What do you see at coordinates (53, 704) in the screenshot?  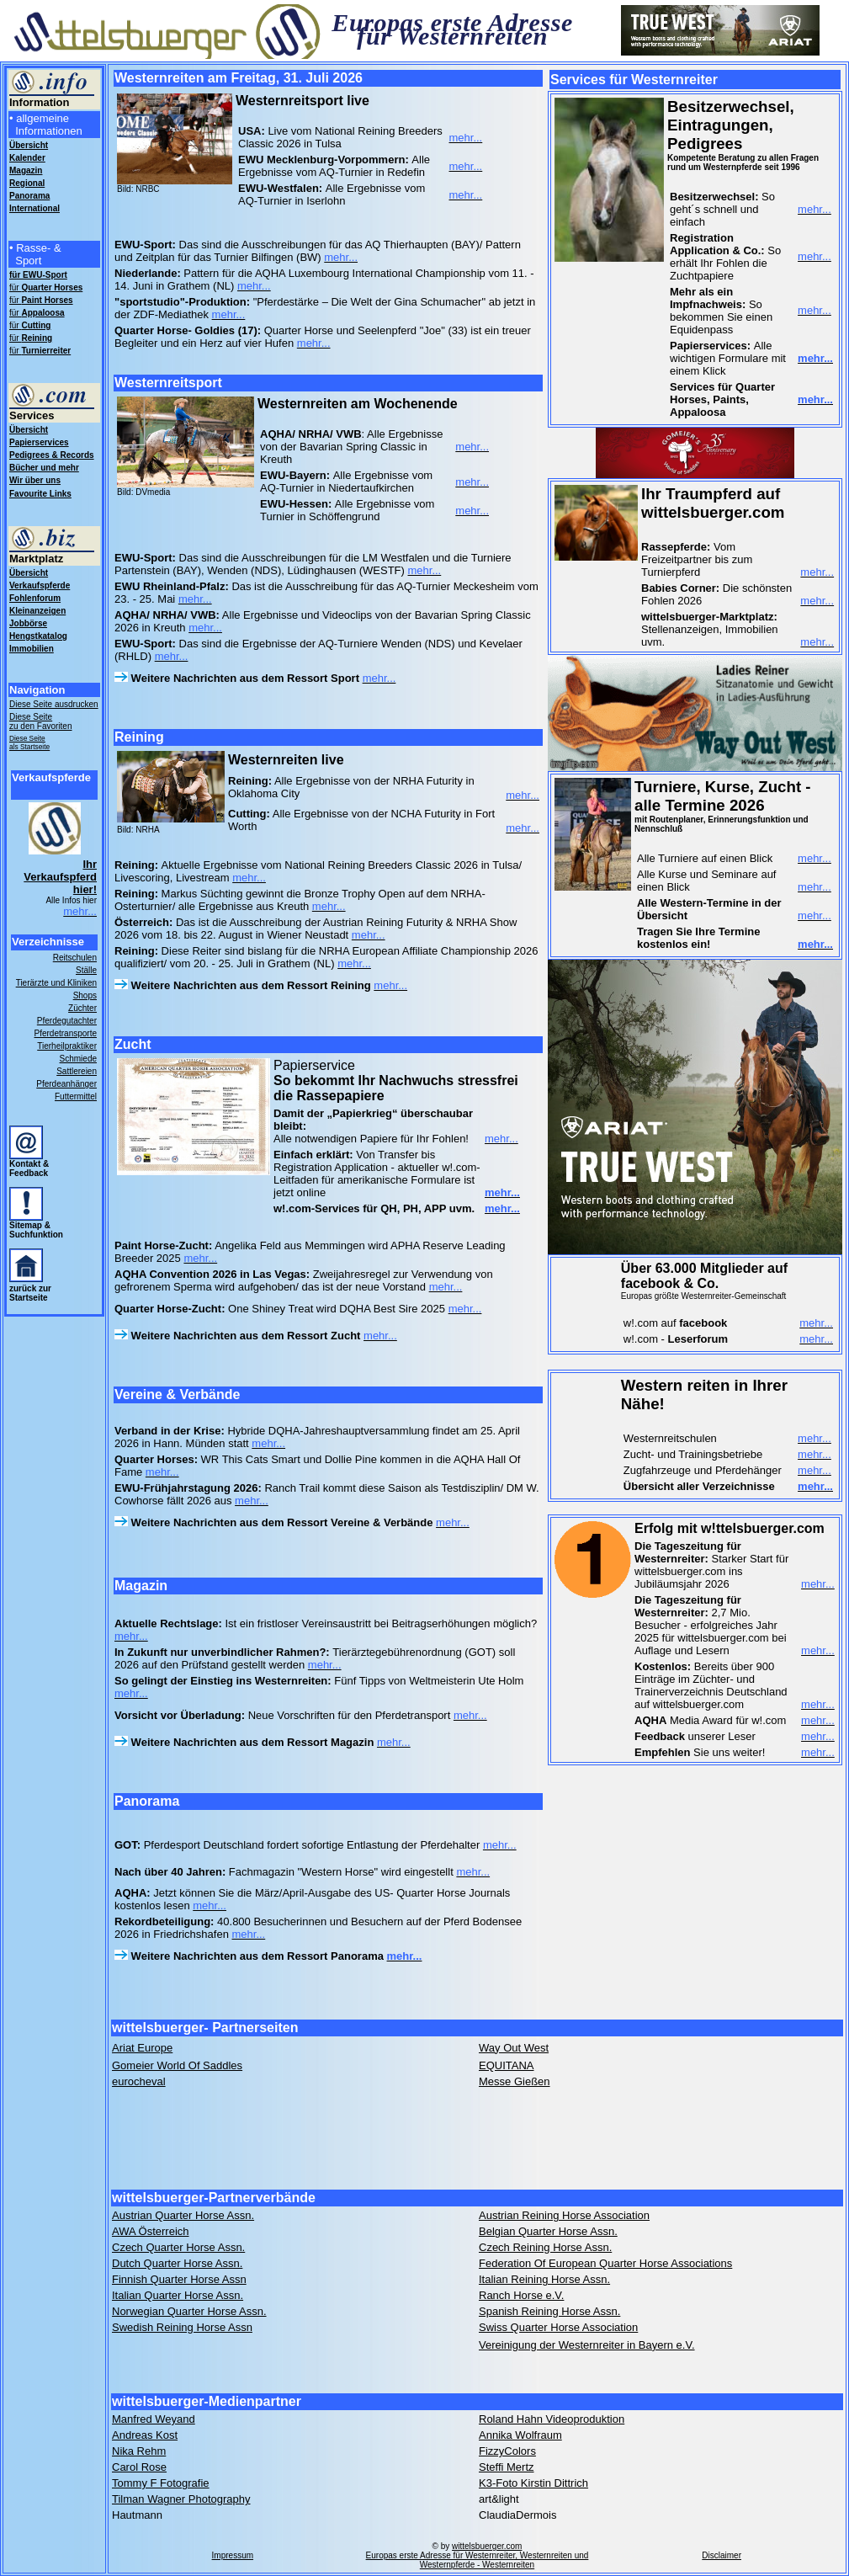 I see `Diese Seite ausdrucken` at bounding box center [53, 704].